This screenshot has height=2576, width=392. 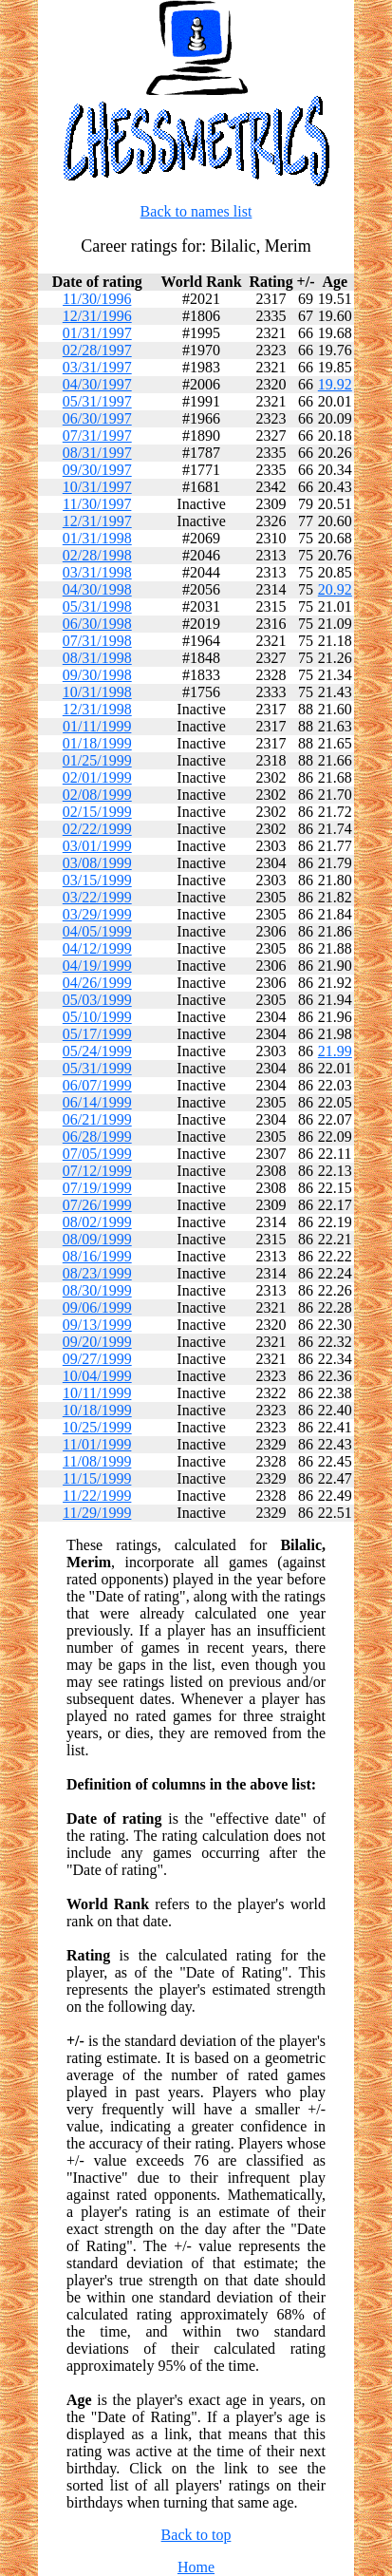 What do you see at coordinates (97, 948) in the screenshot?
I see `04/12/1999` at bounding box center [97, 948].